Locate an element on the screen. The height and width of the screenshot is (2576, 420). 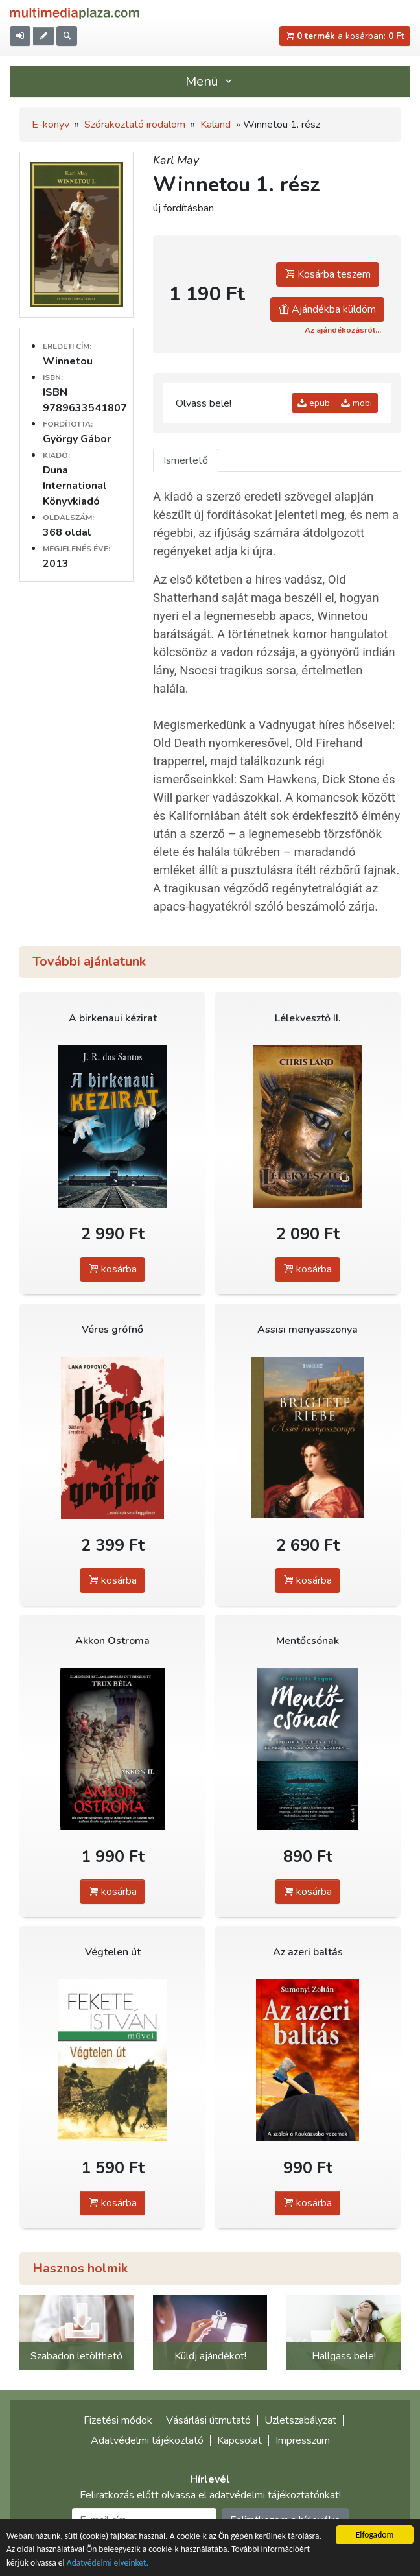
Adatvédelmi elveinket. is located at coordinates (107, 2562).